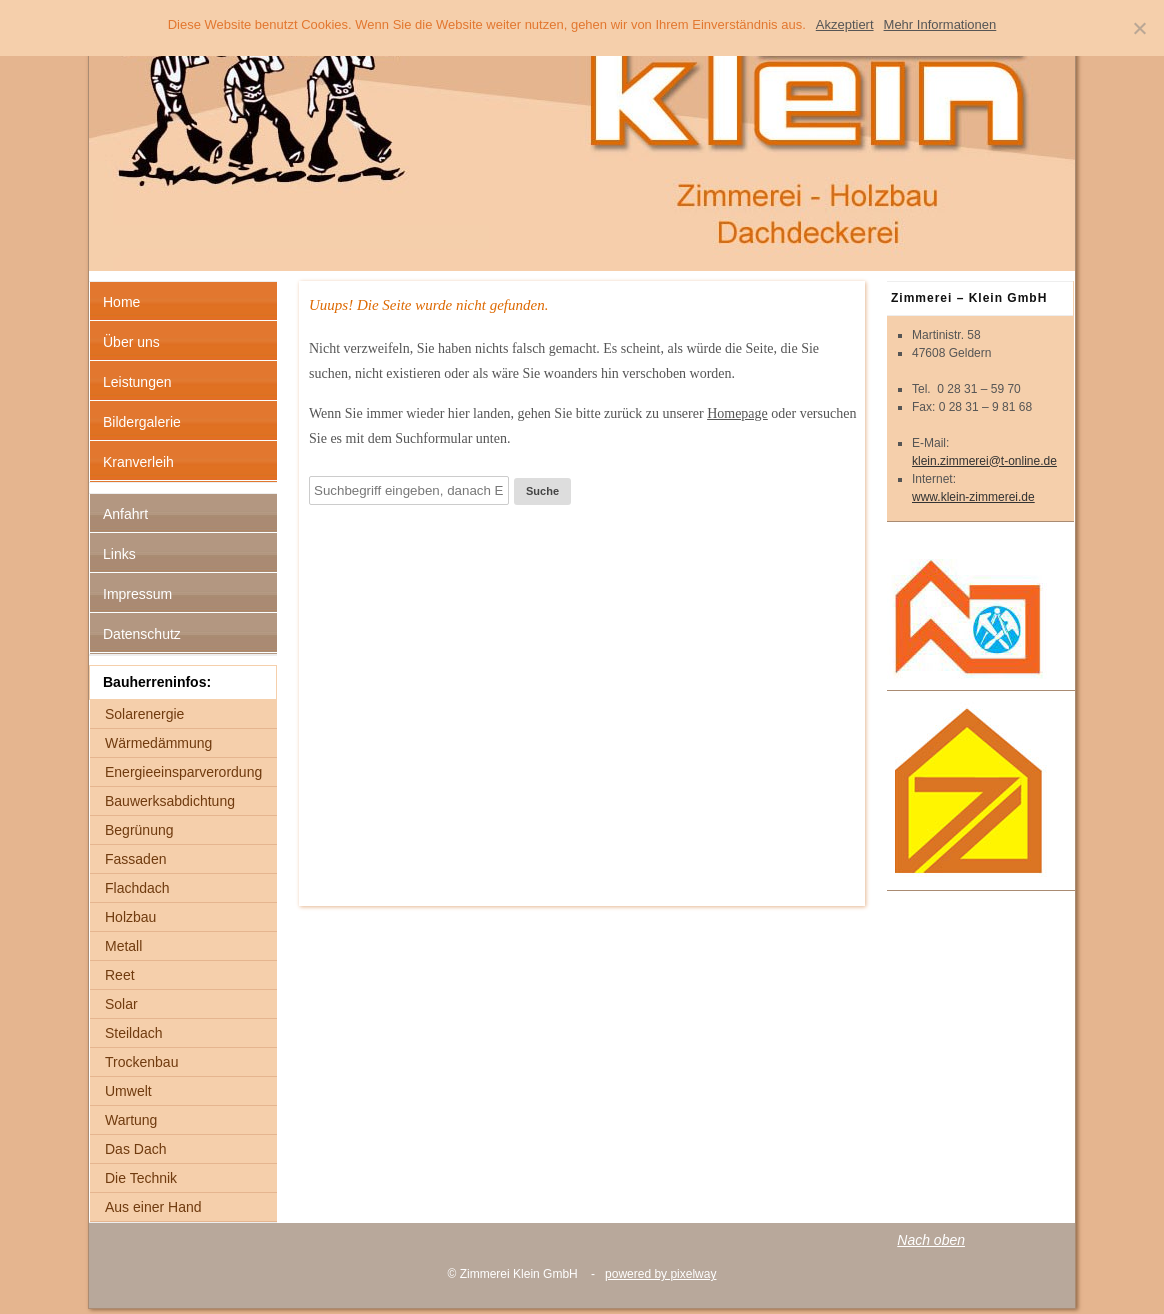 This screenshot has height=1314, width=1164. I want to click on Solar, so click(121, 1004).